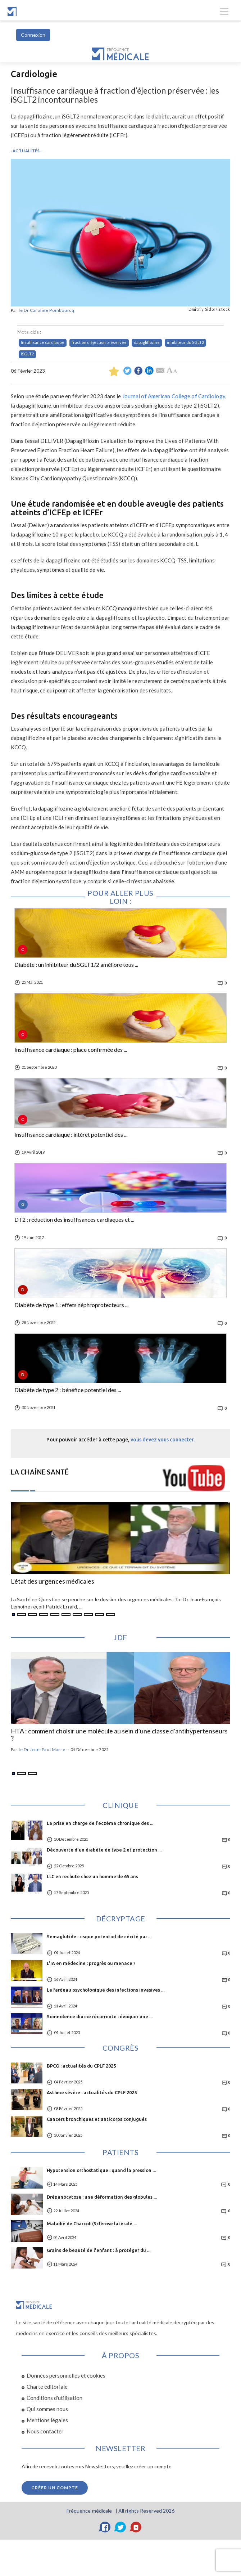 The height and width of the screenshot is (2576, 241). Describe the element at coordinates (98, 2250) in the screenshot. I see `Grains de beauté de l'enfant : à protéger du ...` at that location.